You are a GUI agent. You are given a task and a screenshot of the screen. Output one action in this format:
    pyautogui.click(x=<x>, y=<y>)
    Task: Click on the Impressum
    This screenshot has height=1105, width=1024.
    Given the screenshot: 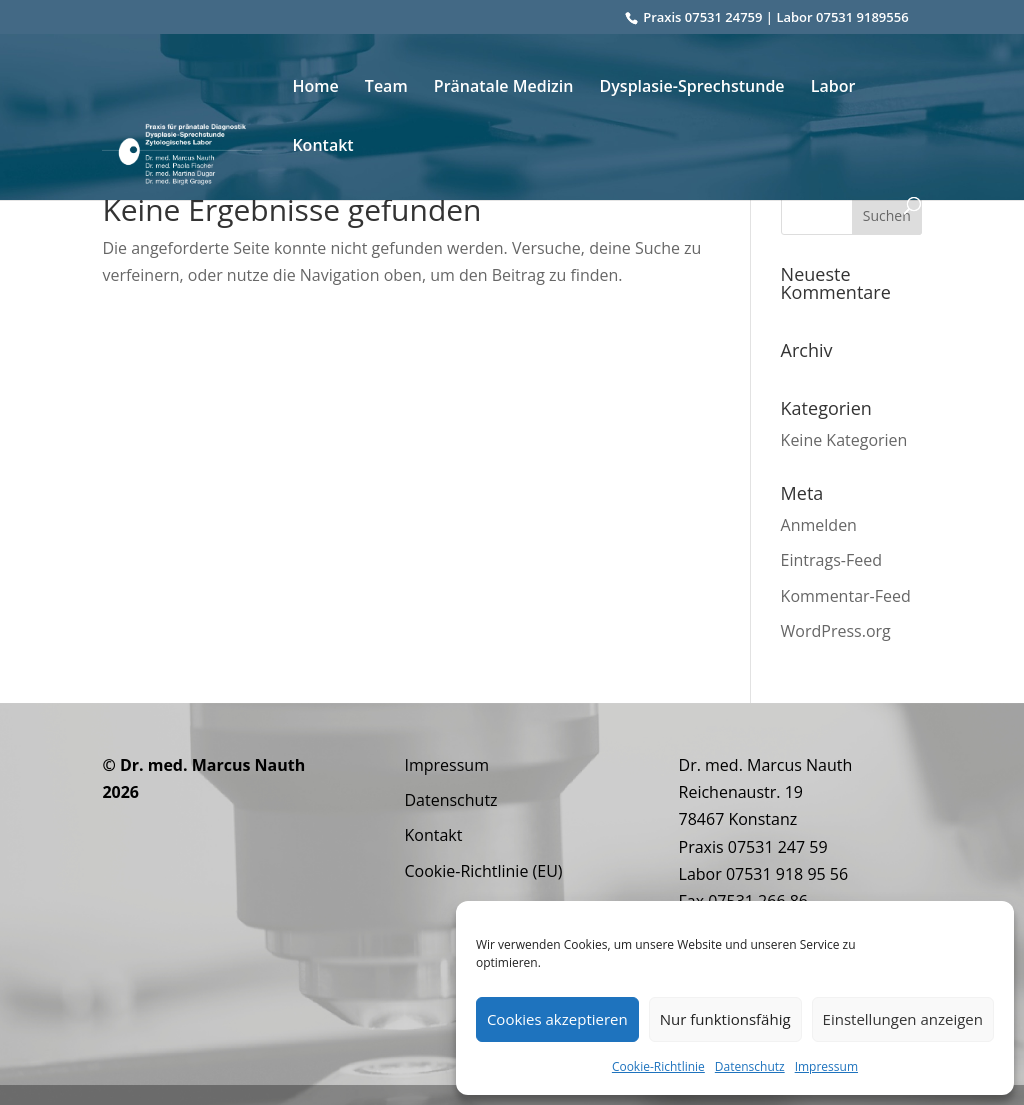 What is the action you would take?
    pyautogui.click(x=826, y=1066)
    